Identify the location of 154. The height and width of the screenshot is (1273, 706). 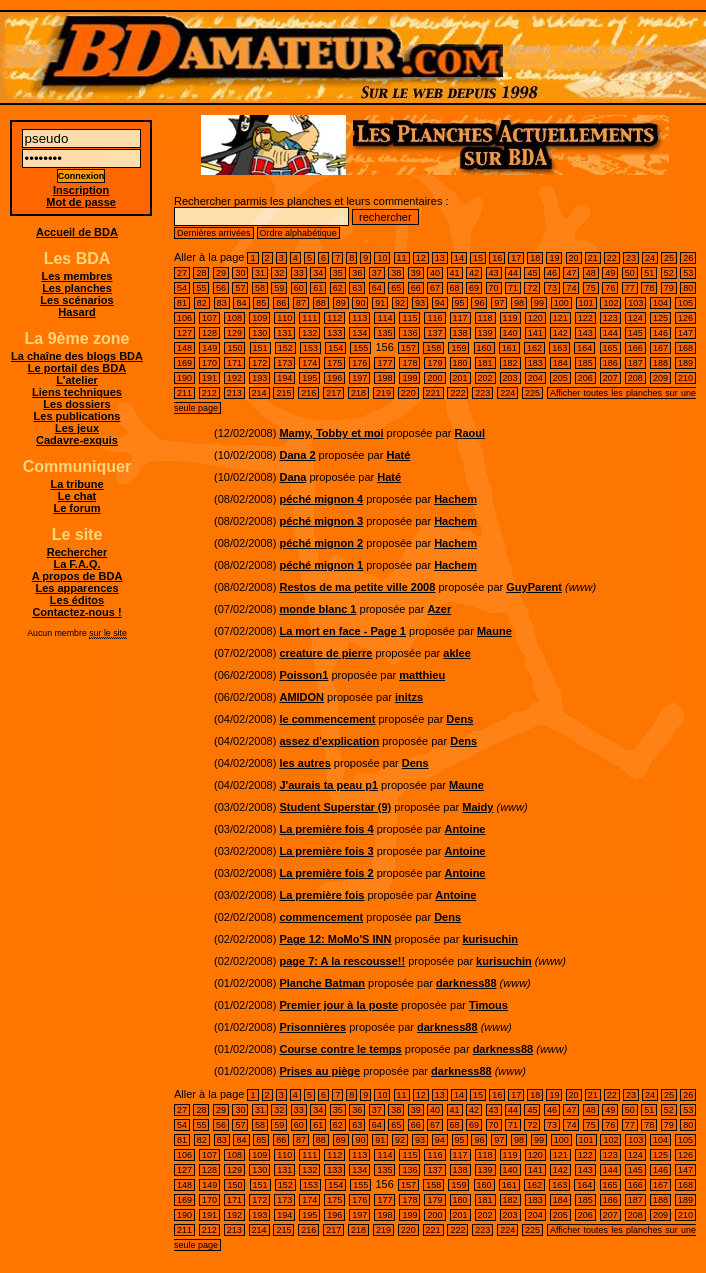
(335, 348).